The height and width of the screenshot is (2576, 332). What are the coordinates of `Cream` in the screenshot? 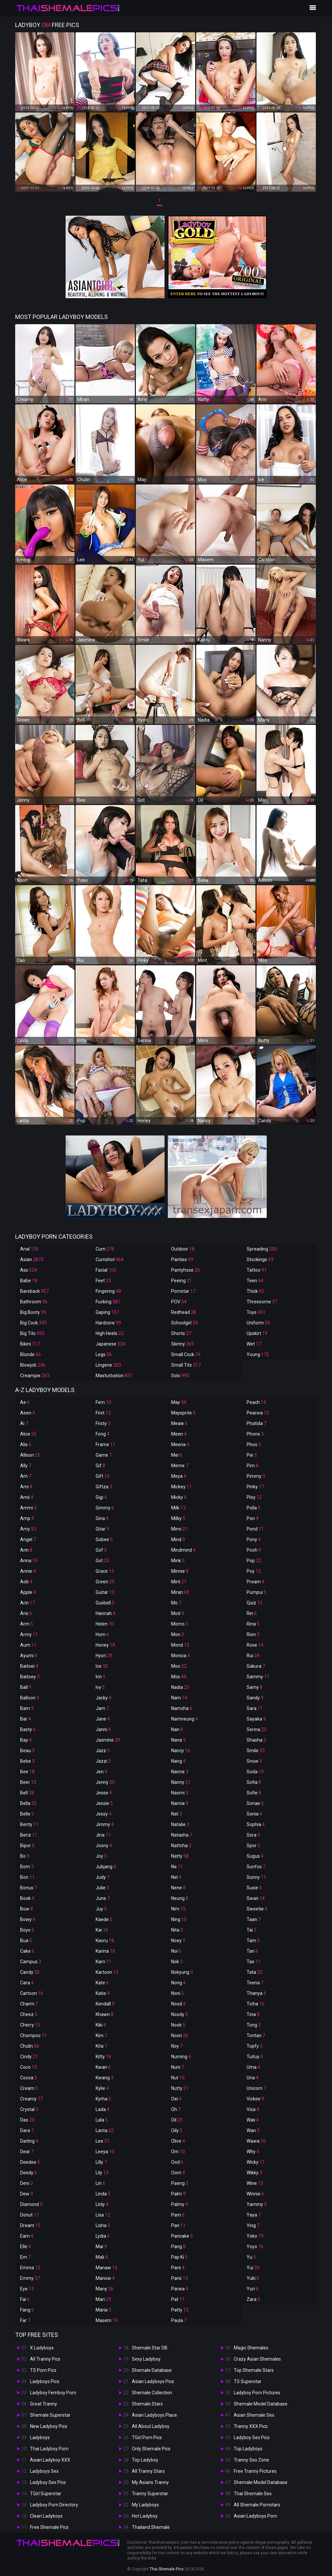 It's located at (29, 2088).